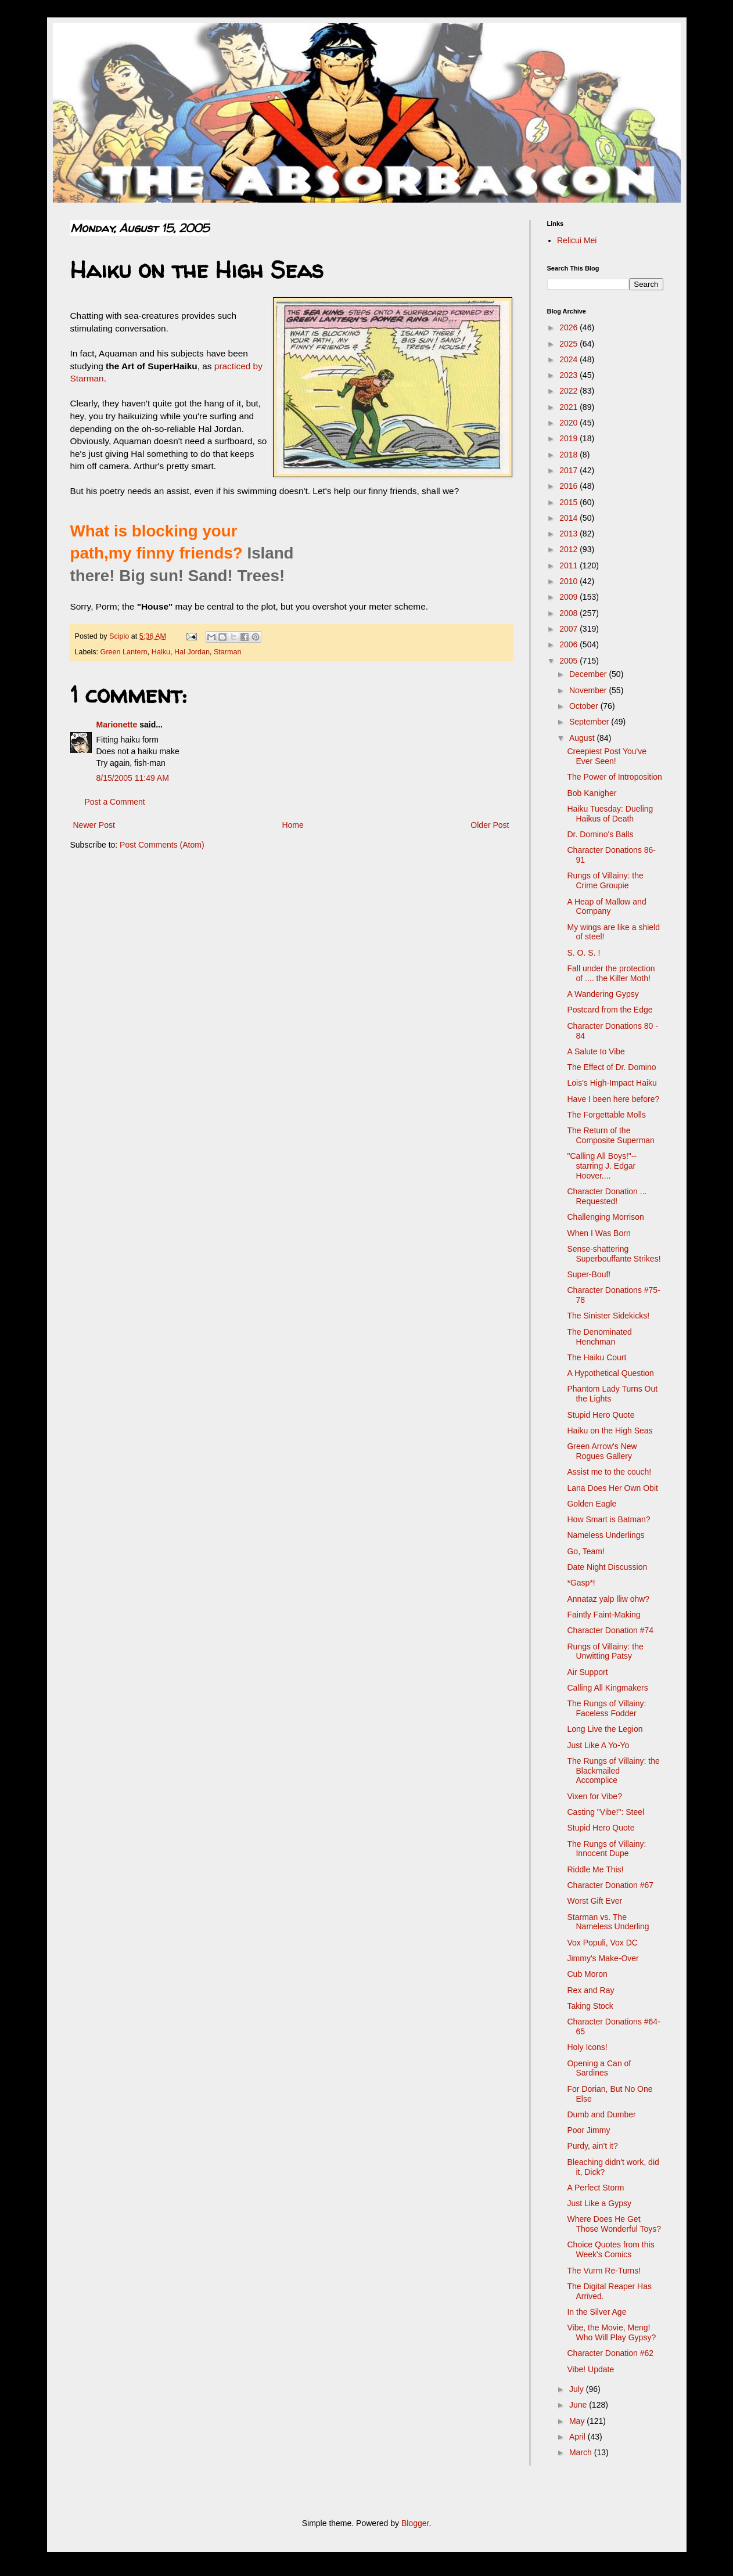  What do you see at coordinates (599, 2068) in the screenshot?
I see `Opening a Can of Sardines` at bounding box center [599, 2068].